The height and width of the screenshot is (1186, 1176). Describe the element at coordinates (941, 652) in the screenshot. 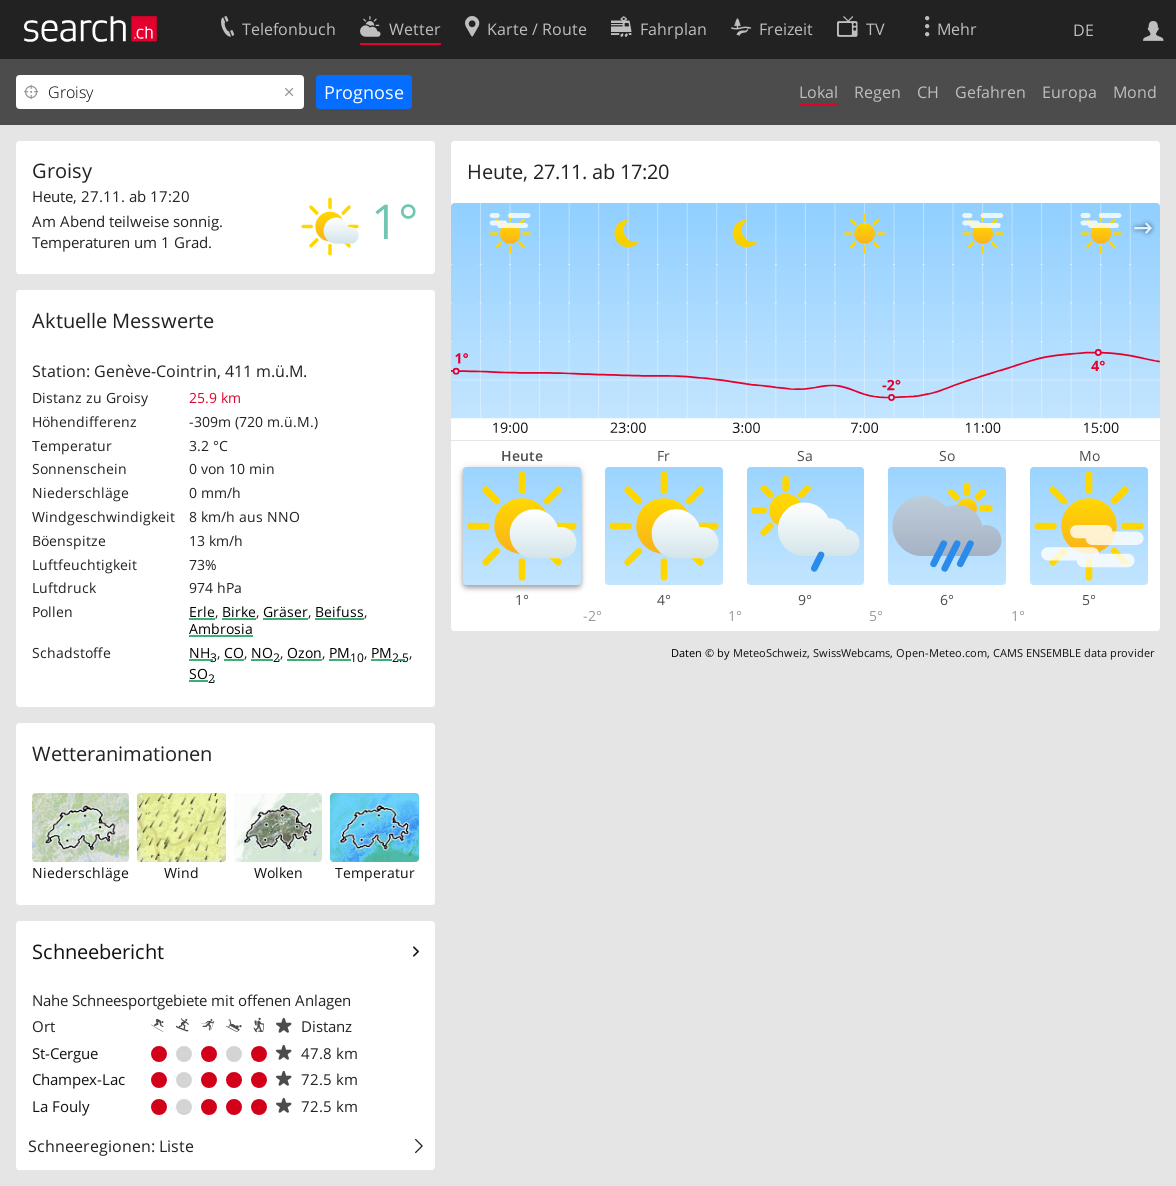

I see `Open-Meteo.com` at that location.